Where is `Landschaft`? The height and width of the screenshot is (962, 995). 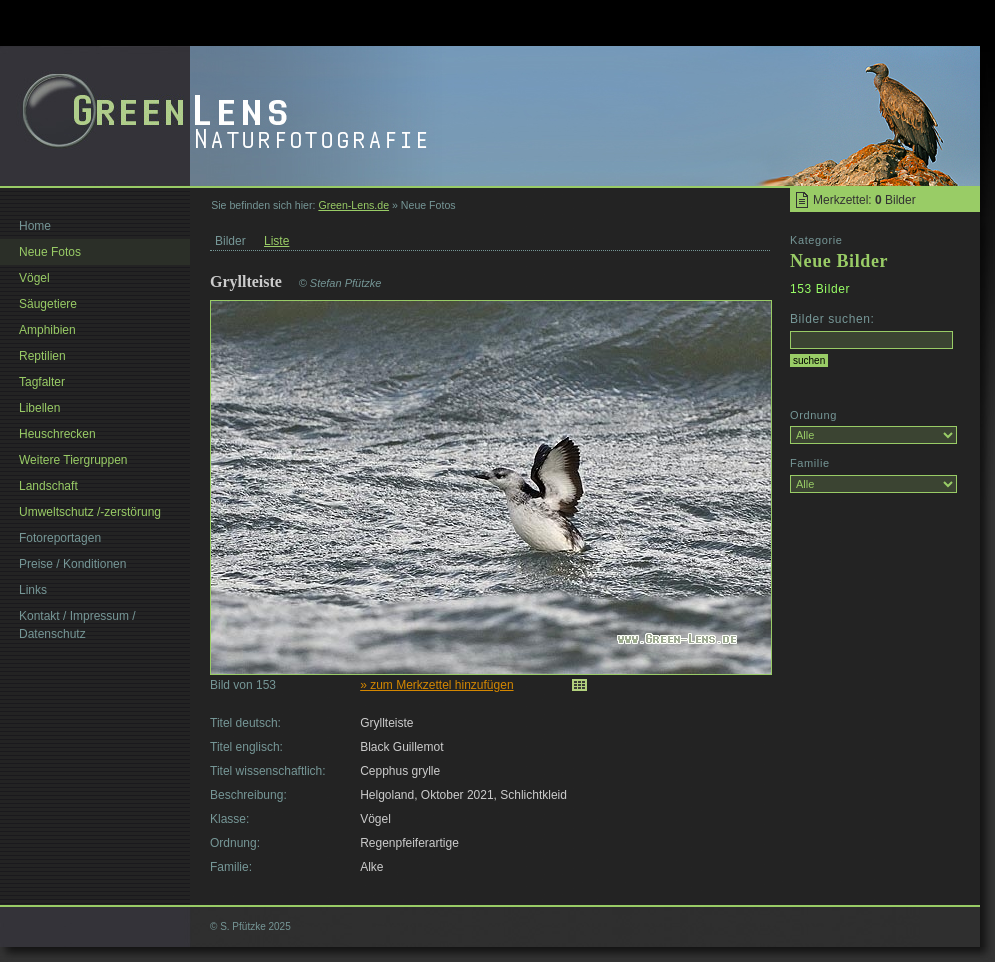 Landschaft is located at coordinates (48, 486).